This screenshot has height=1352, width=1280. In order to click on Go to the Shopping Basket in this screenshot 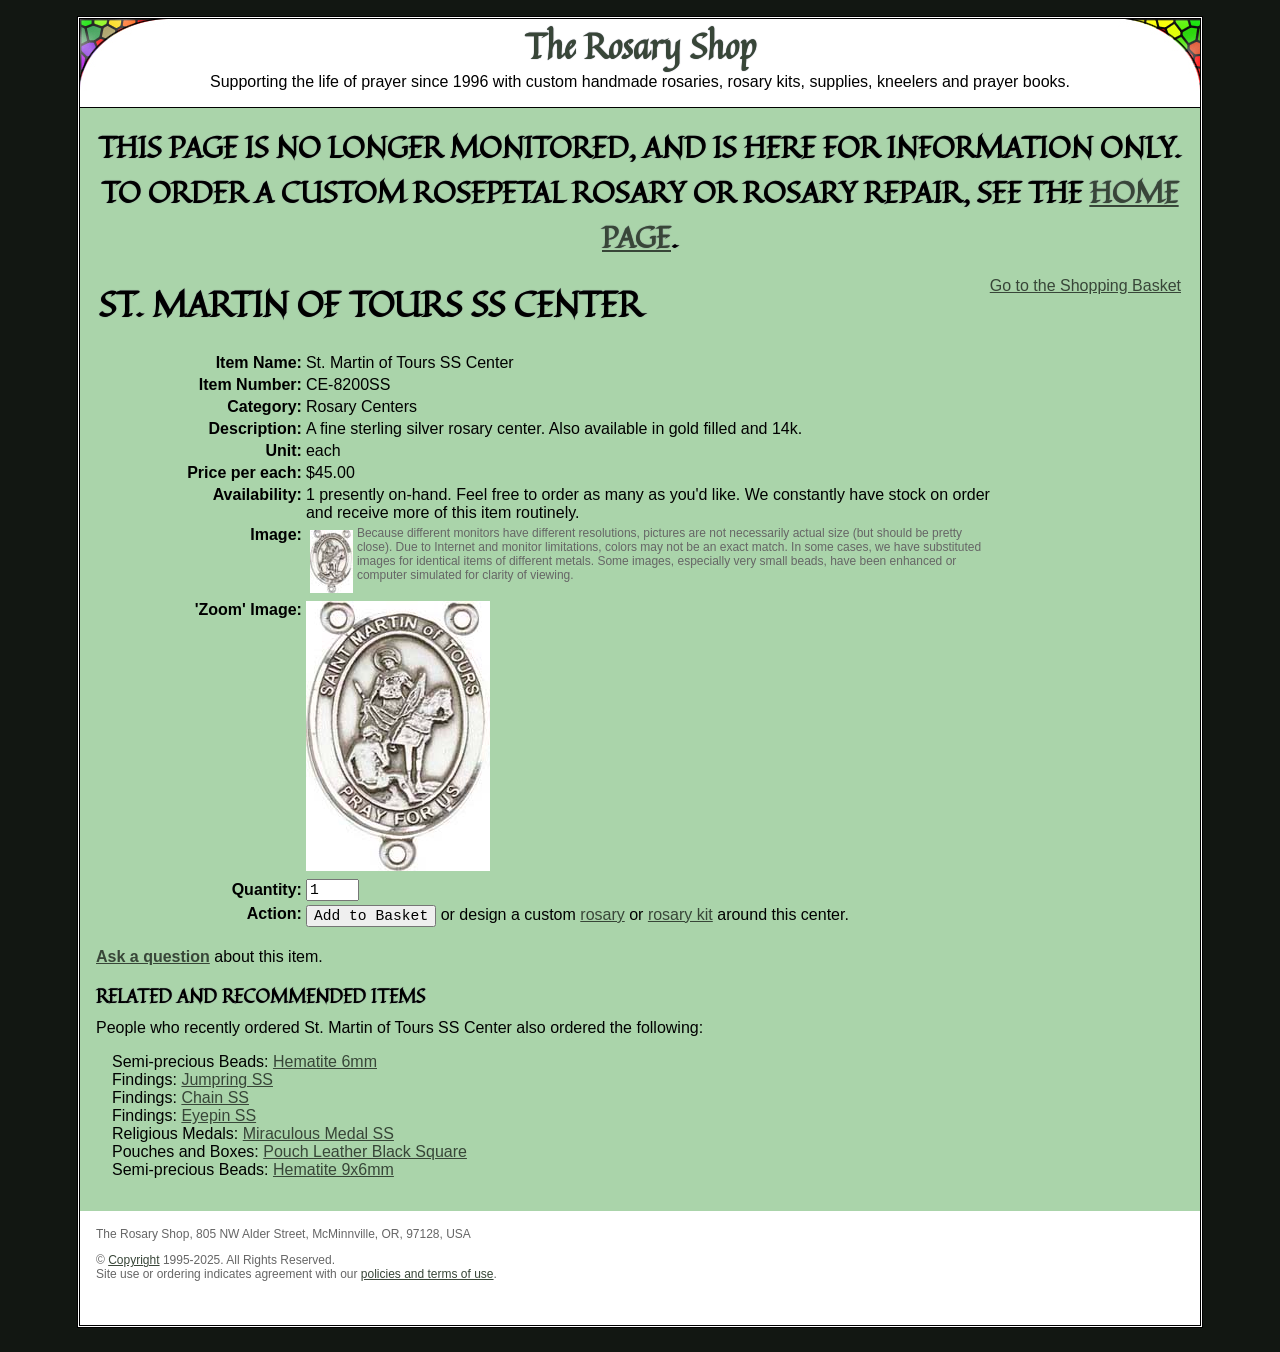, I will do `click(1085, 285)`.